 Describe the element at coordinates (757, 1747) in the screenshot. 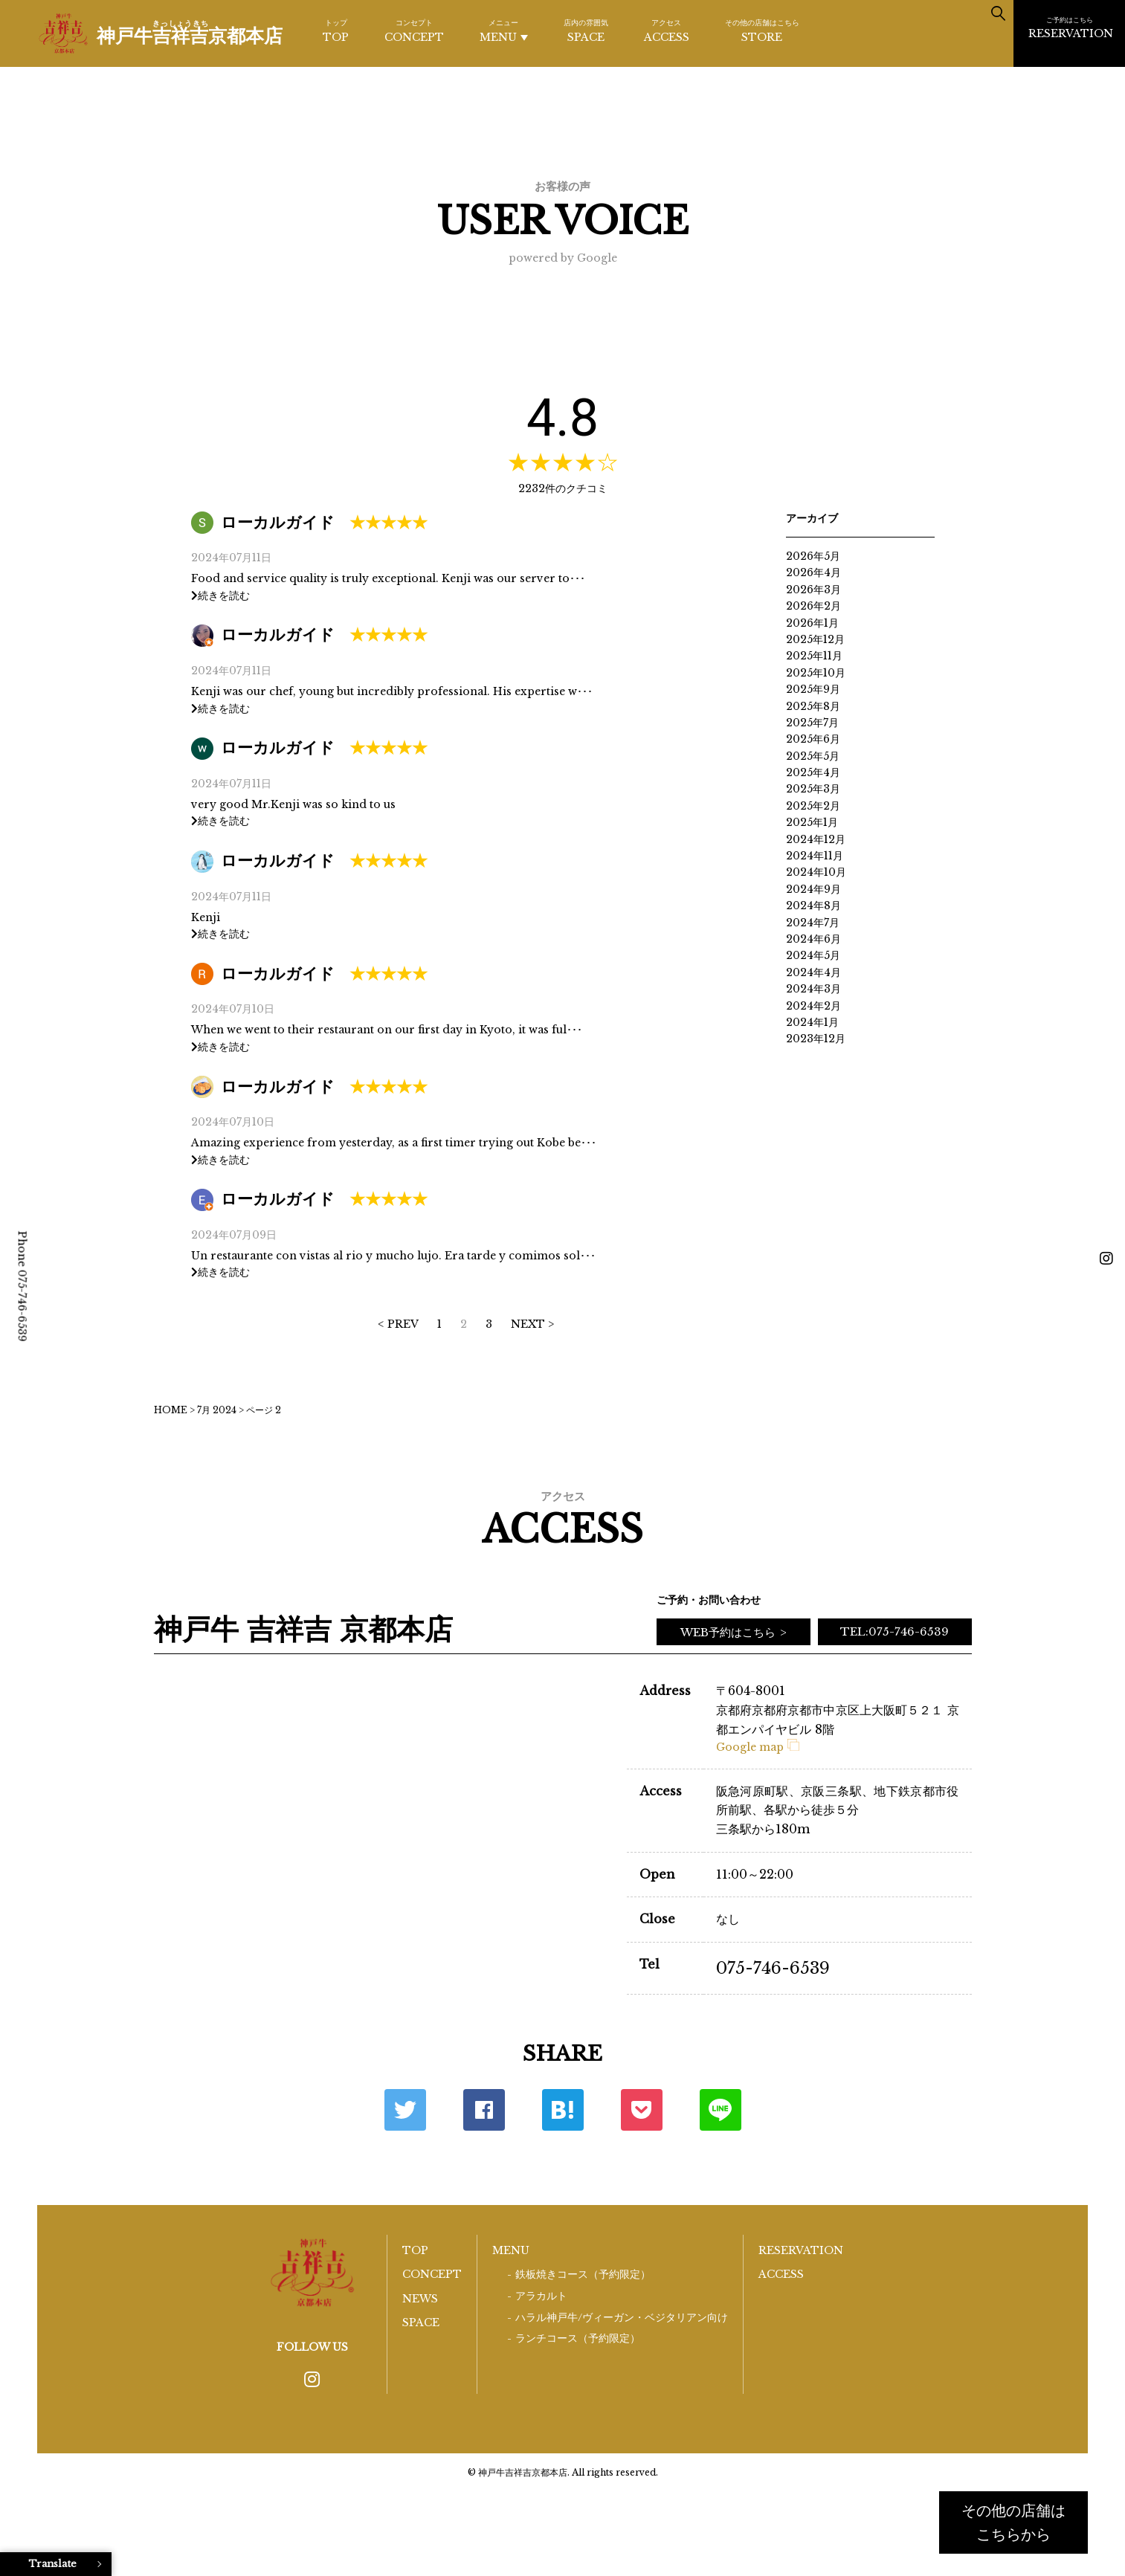

I see `Google map` at that location.